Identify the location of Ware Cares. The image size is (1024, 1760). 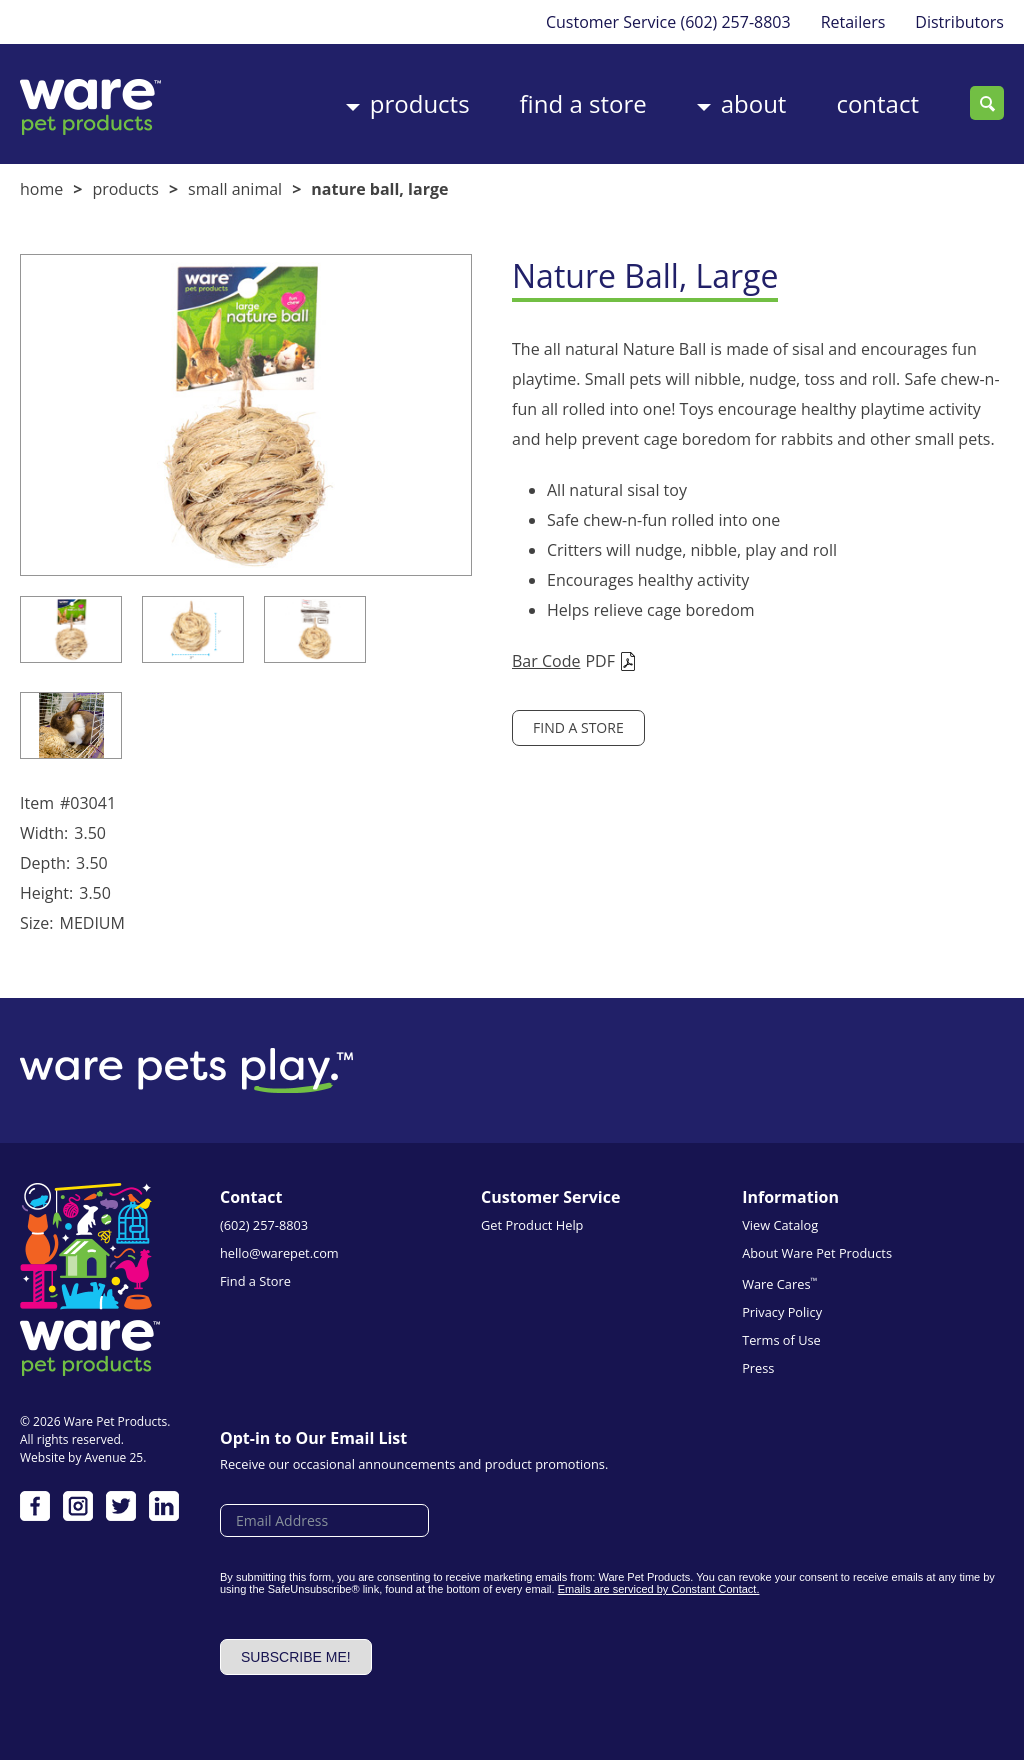
(779, 1283).